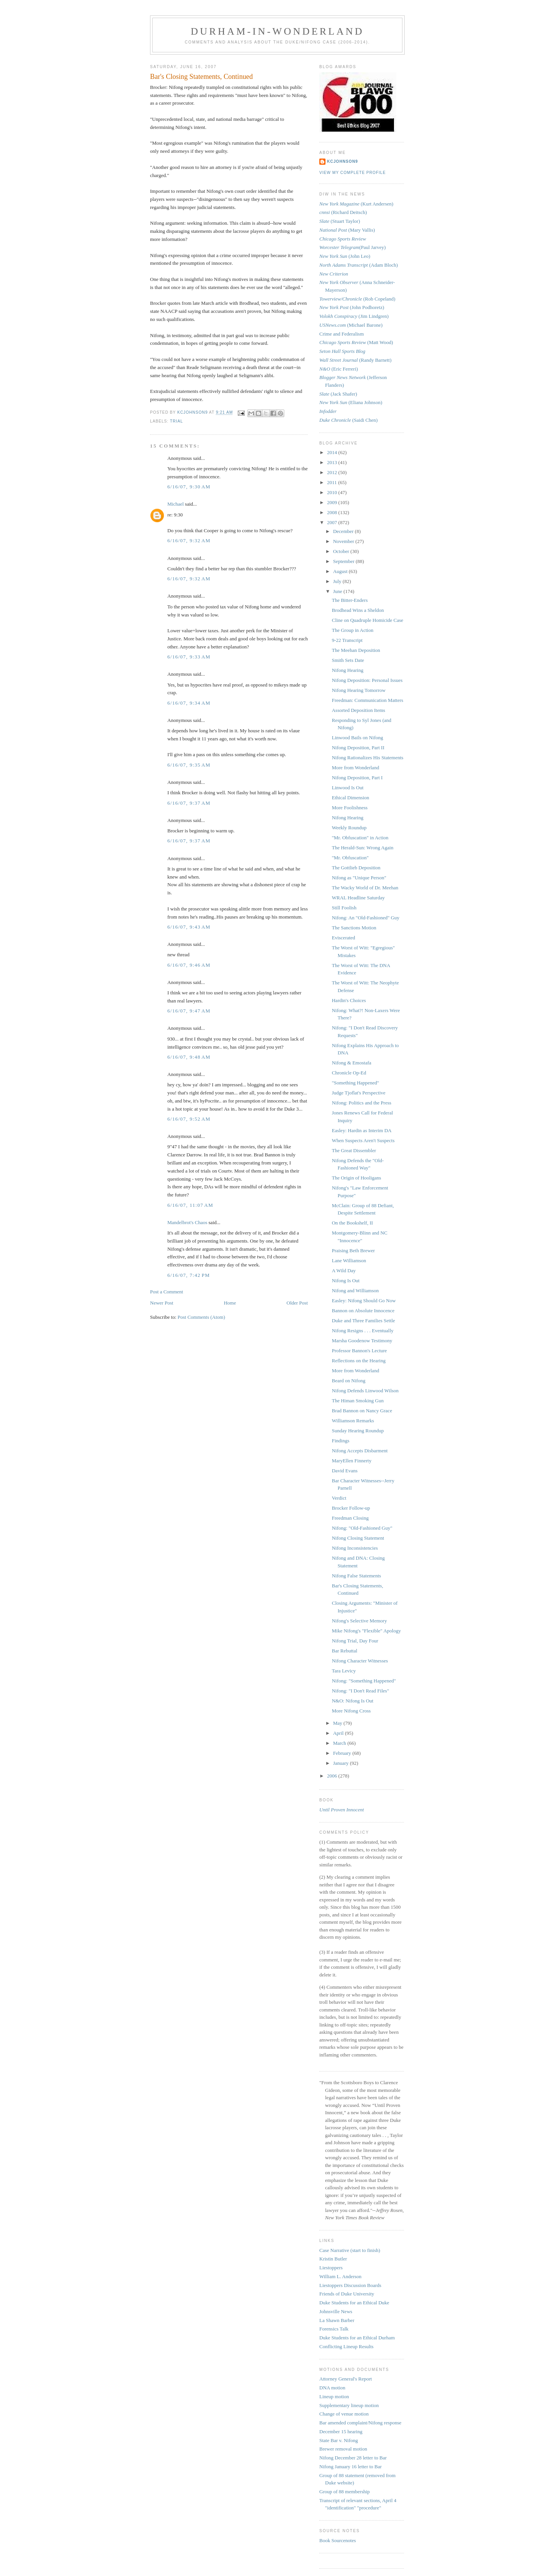 The width and height of the screenshot is (554, 2576). What do you see at coordinates (339, 221) in the screenshot?
I see `(Stuart Taylor)` at bounding box center [339, 221].